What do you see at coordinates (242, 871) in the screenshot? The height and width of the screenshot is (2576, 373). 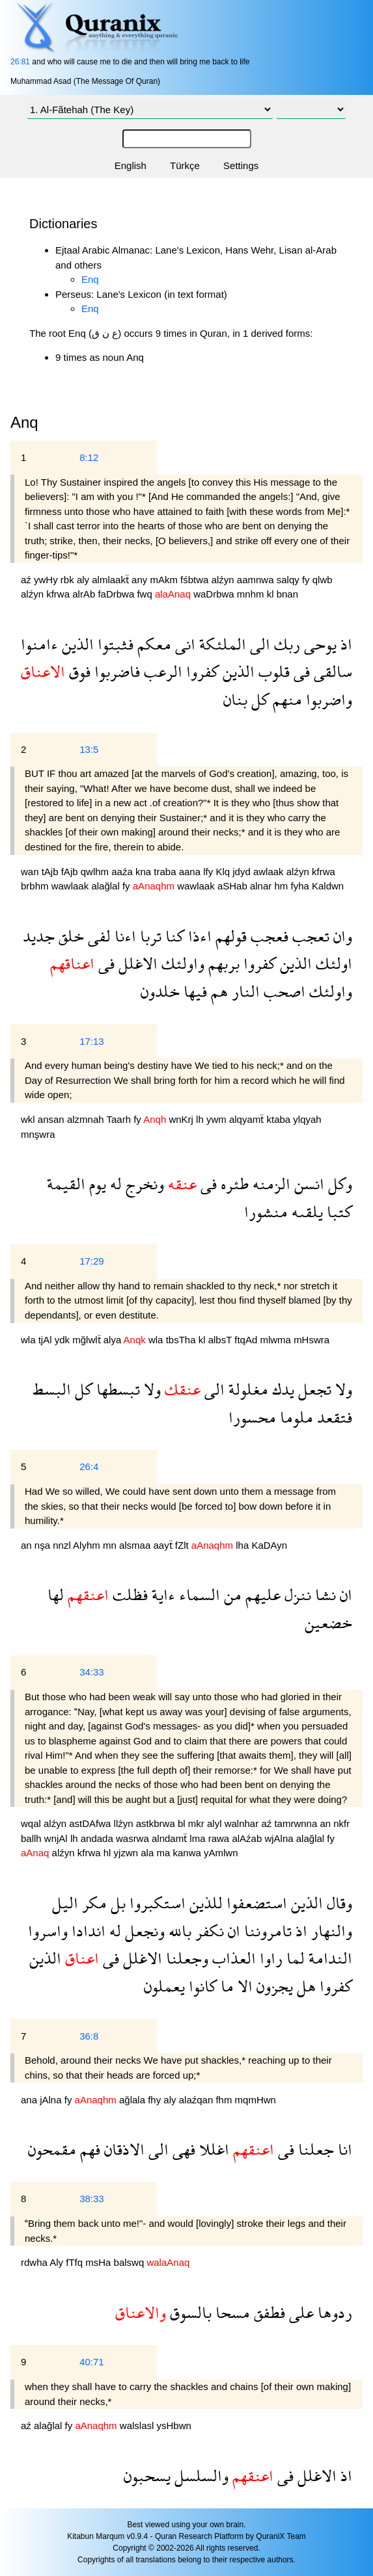 I see `jdyd` at bounding box center [242, 871].